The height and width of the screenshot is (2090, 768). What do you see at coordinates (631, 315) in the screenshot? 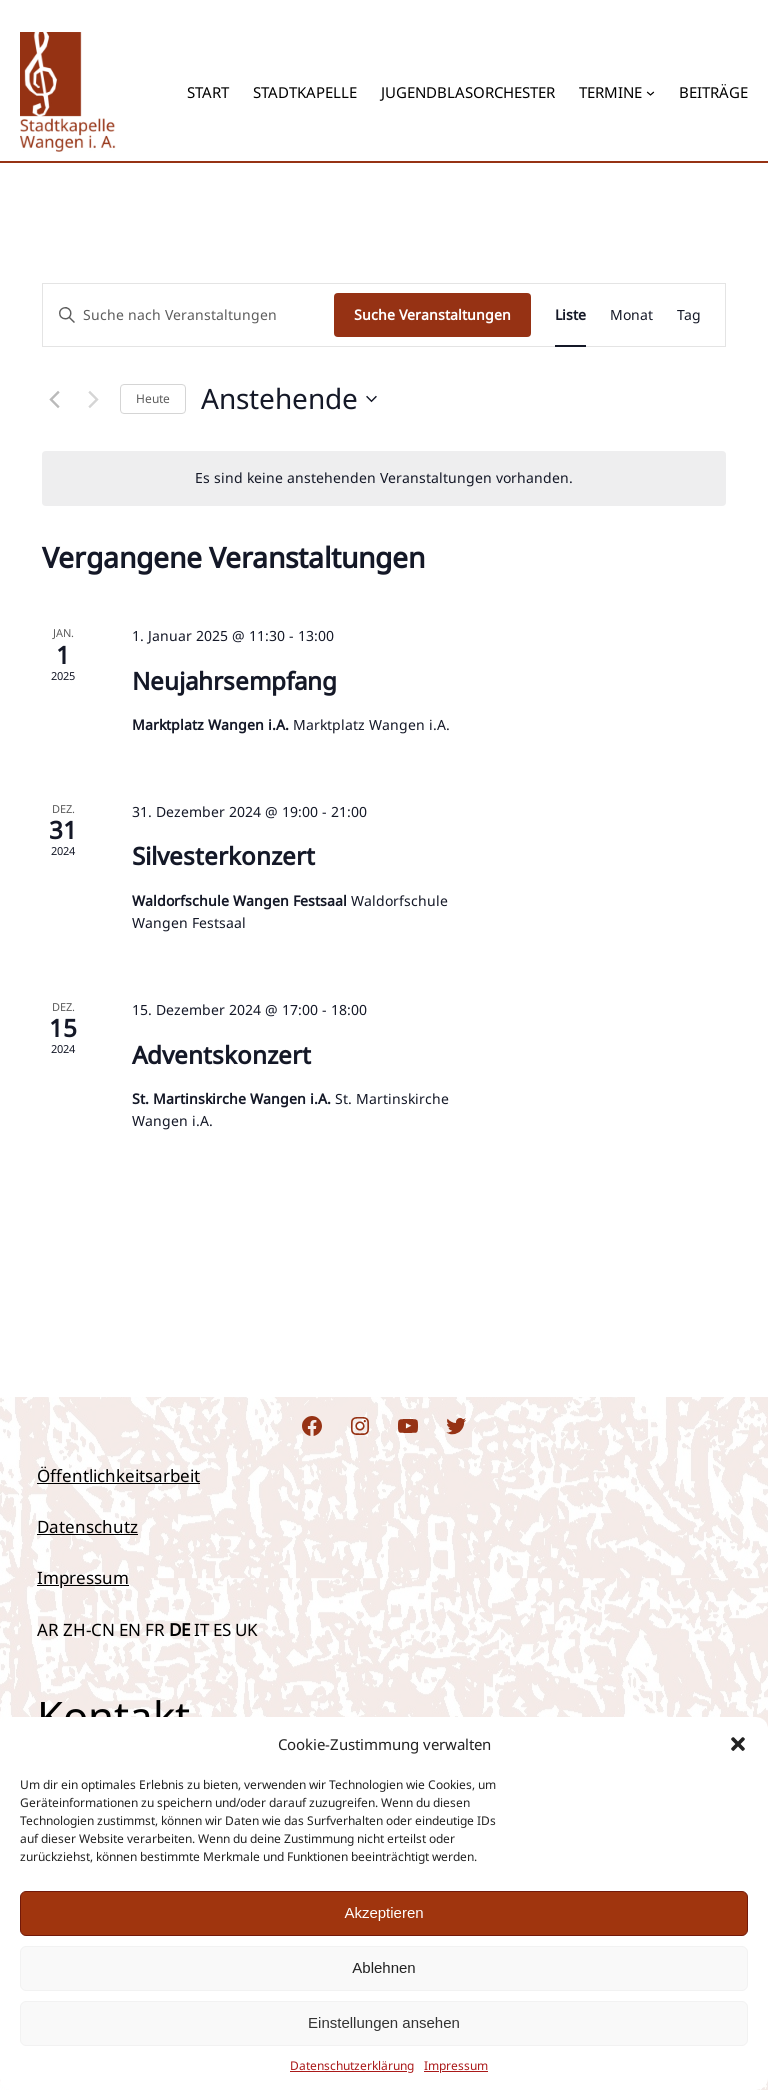
I see `[Zeige Veranstaltungen in der Monat Ansicht]` at bounding box center [631, 315].